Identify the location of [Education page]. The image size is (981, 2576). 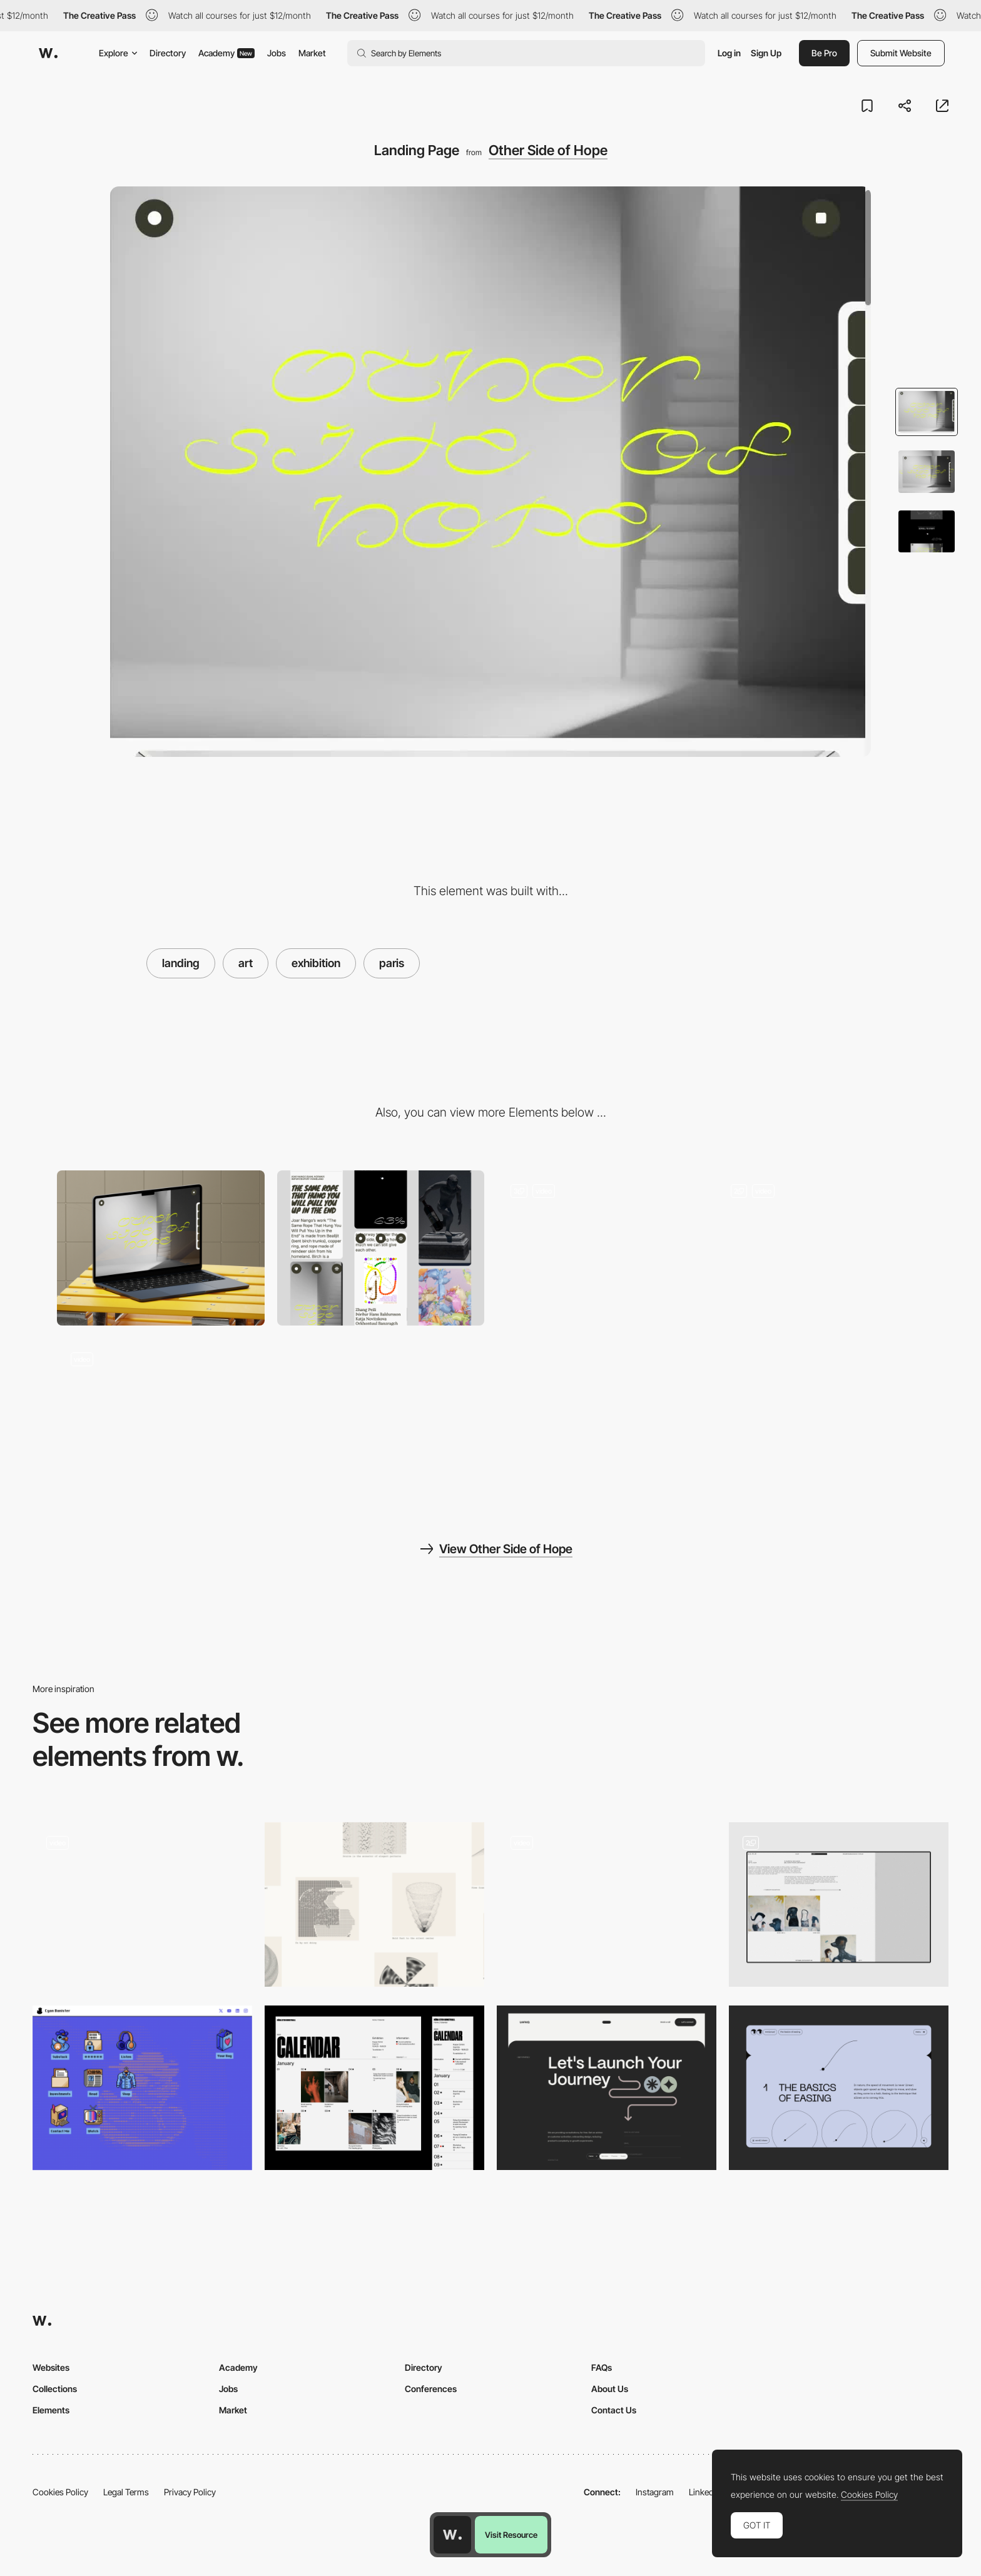
(838, 2088).